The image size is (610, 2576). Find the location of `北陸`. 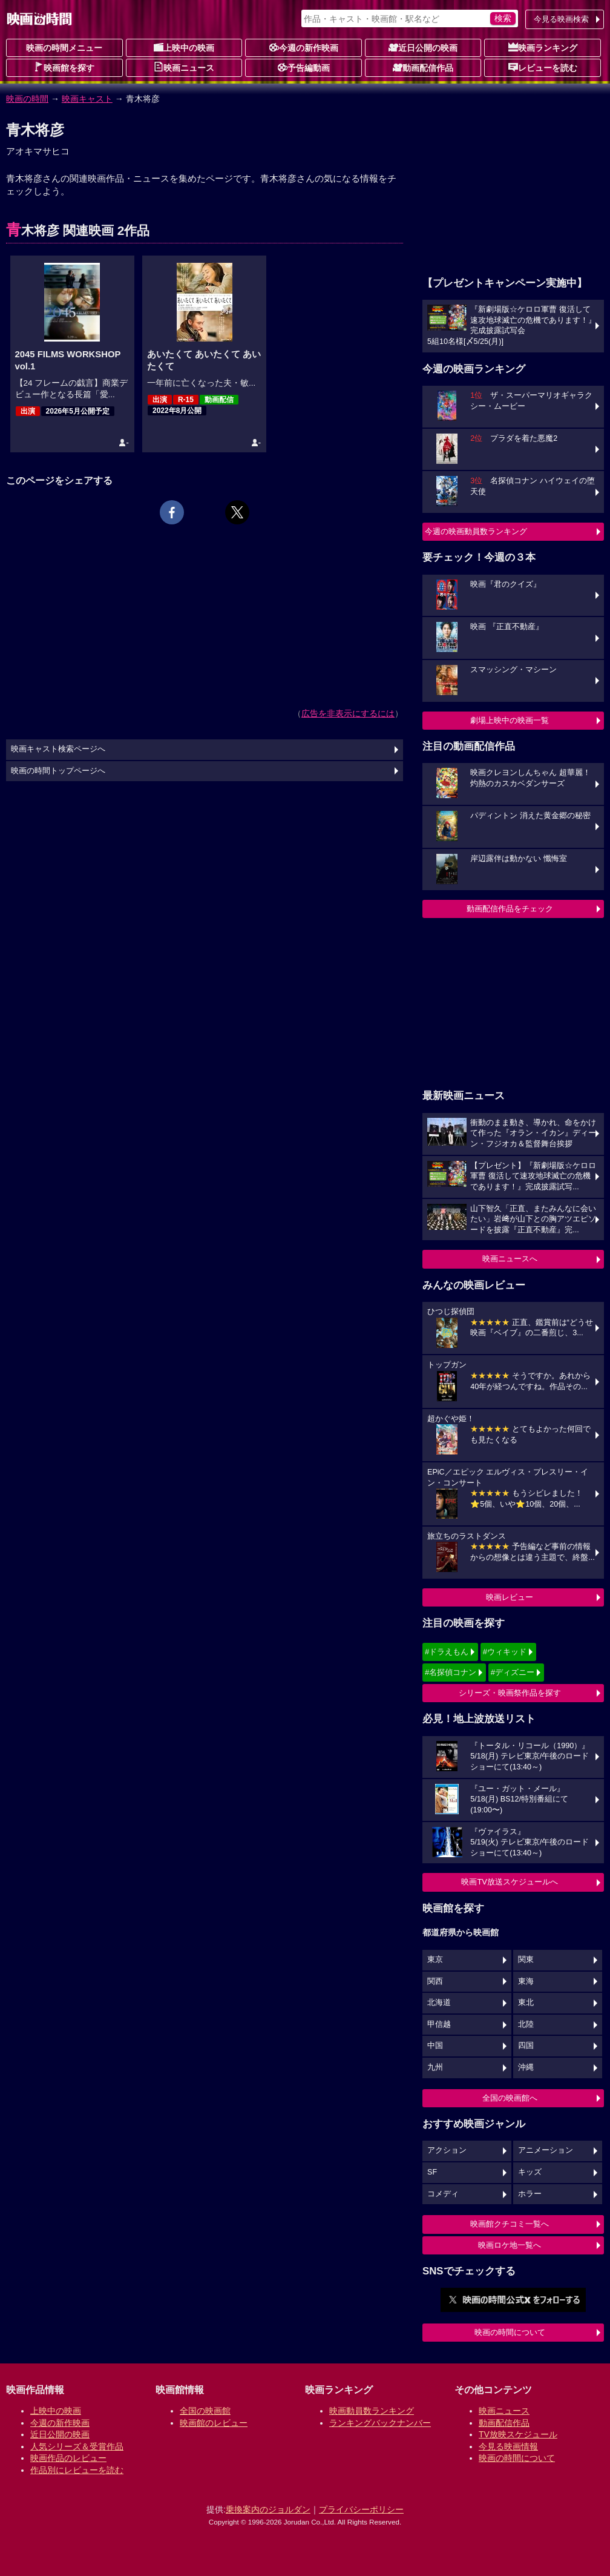

北陸 is located at coordinates (526, 2024).